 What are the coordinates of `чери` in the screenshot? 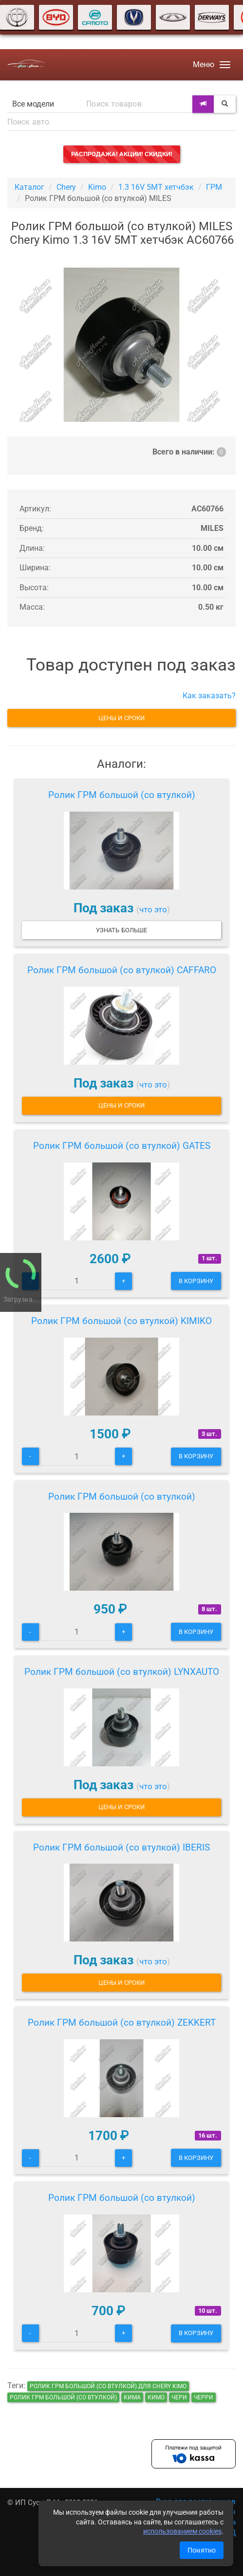 It's located at (179, 2397).